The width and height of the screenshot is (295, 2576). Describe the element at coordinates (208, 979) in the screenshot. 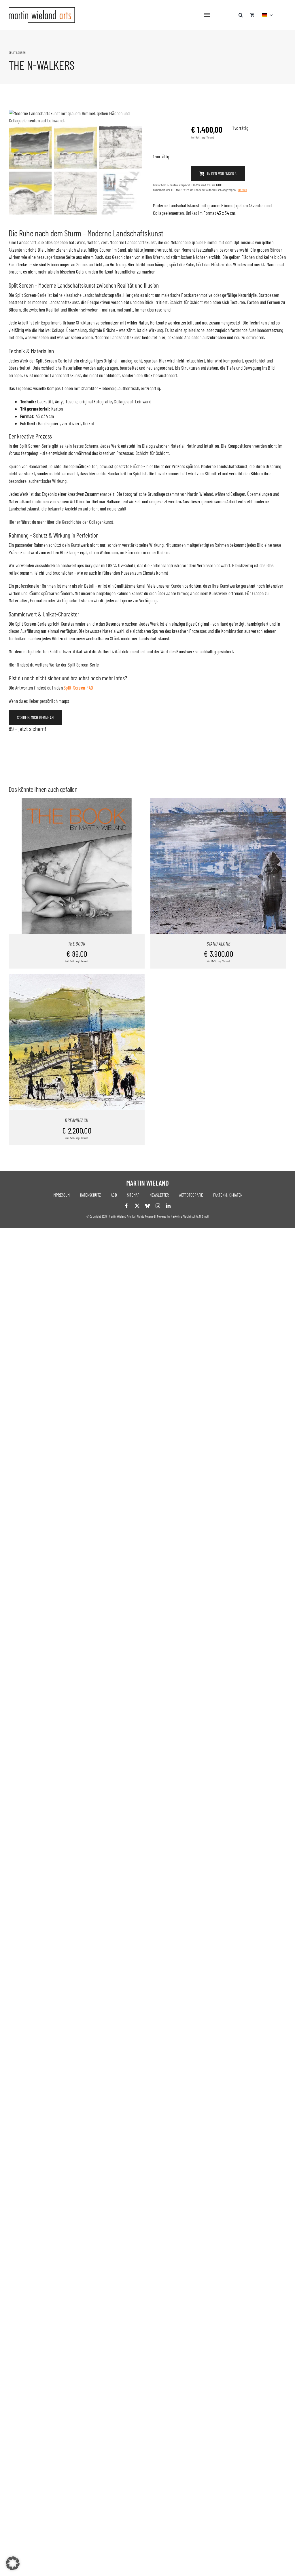

I see `In den Warenkorb [In den Warenkorb legen: „STAND ALONE“]` at that location.